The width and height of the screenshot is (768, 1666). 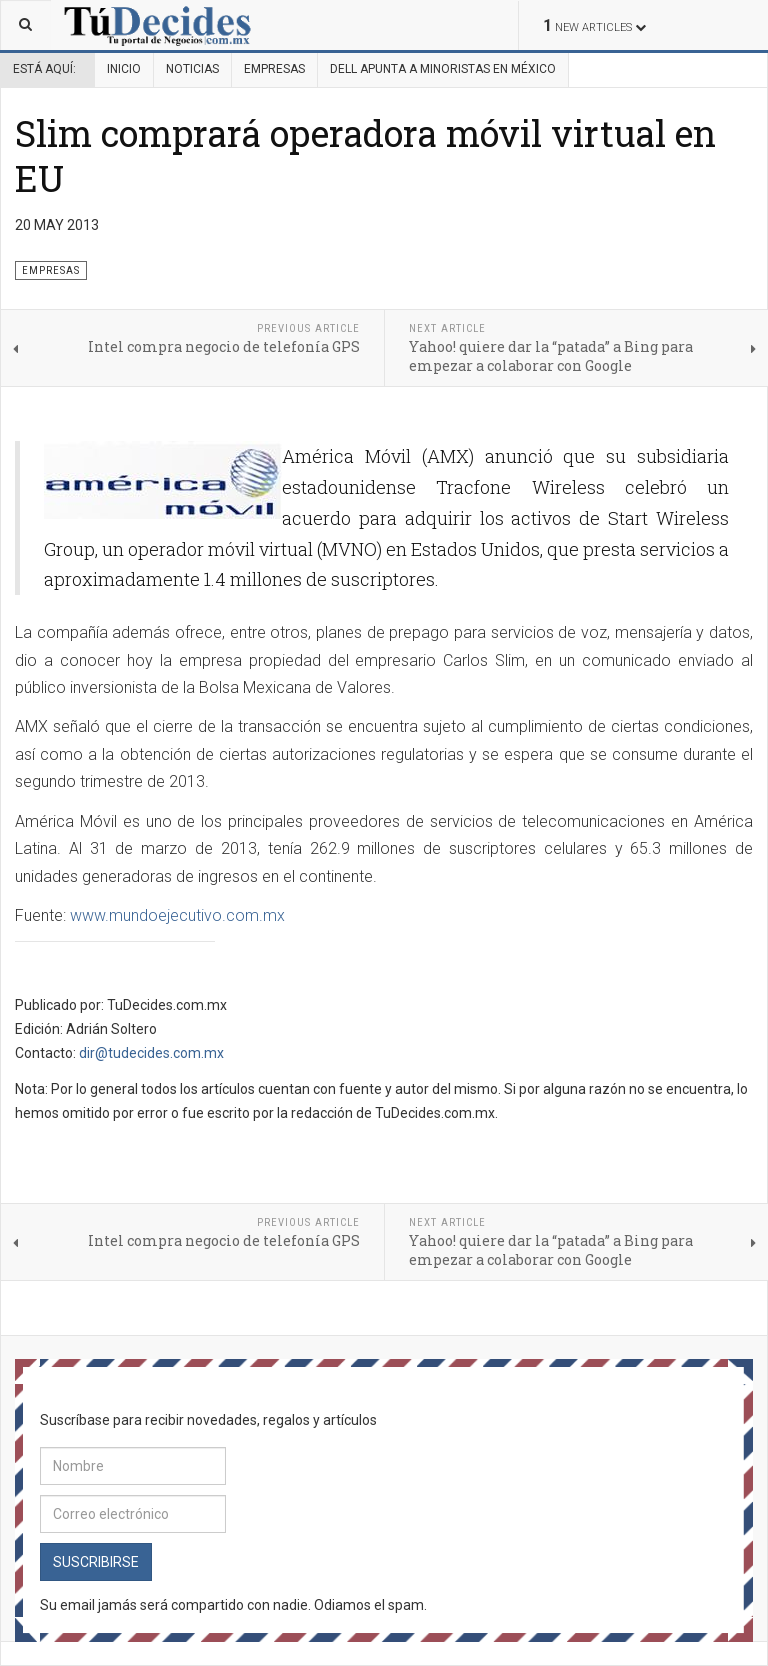 What do you see at coordinates (192, 69) in the screenshot?
I see `Noticias` at bounding box center [192, 69].